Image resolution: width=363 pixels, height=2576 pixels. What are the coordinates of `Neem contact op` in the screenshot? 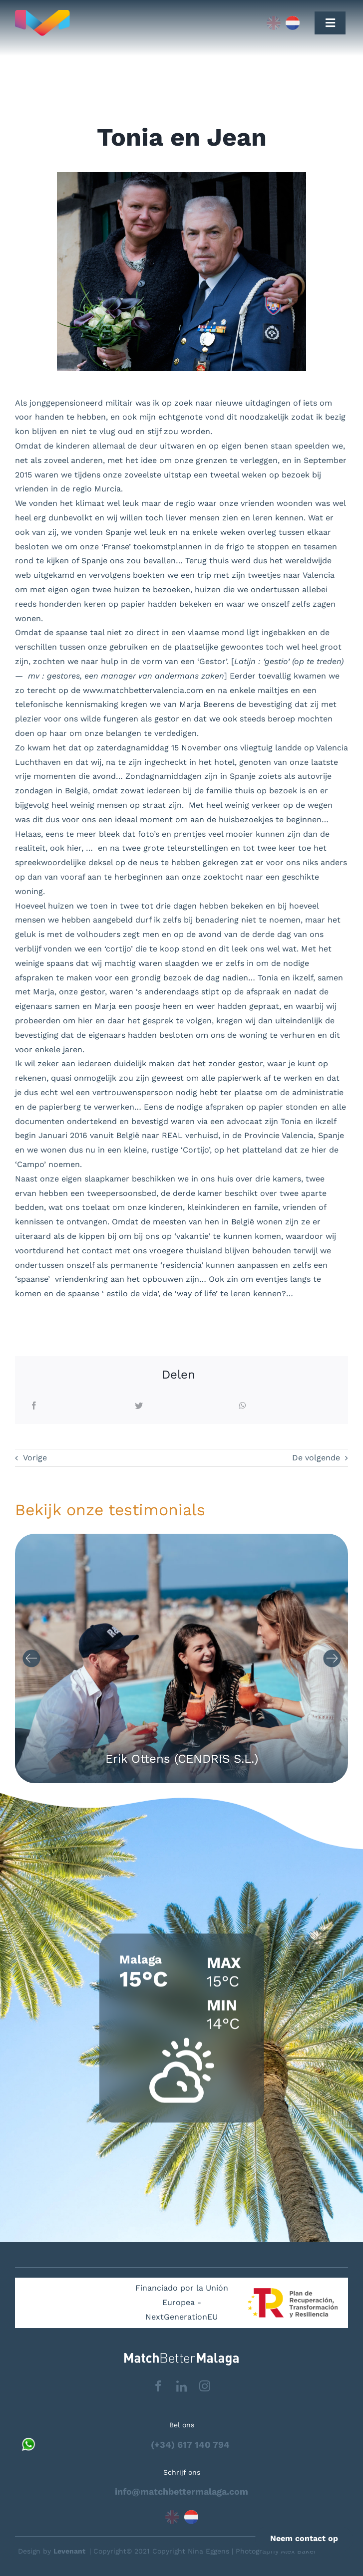 It's located at (304, 2538).